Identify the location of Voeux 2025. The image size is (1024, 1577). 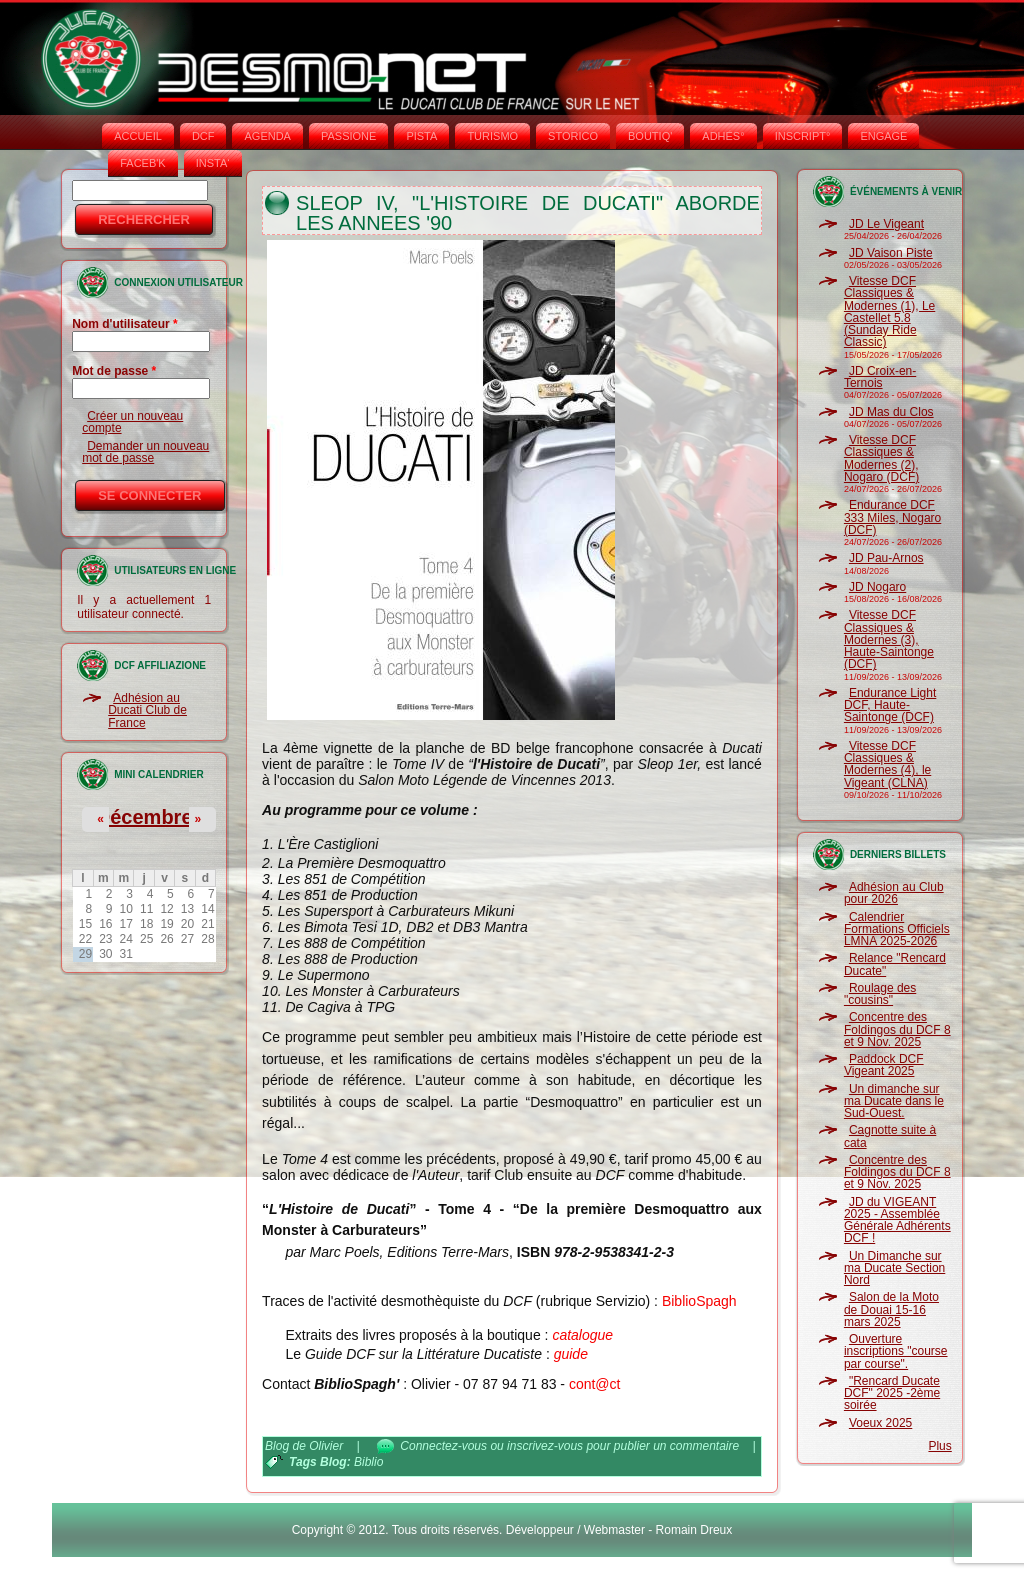
(880, 1423).